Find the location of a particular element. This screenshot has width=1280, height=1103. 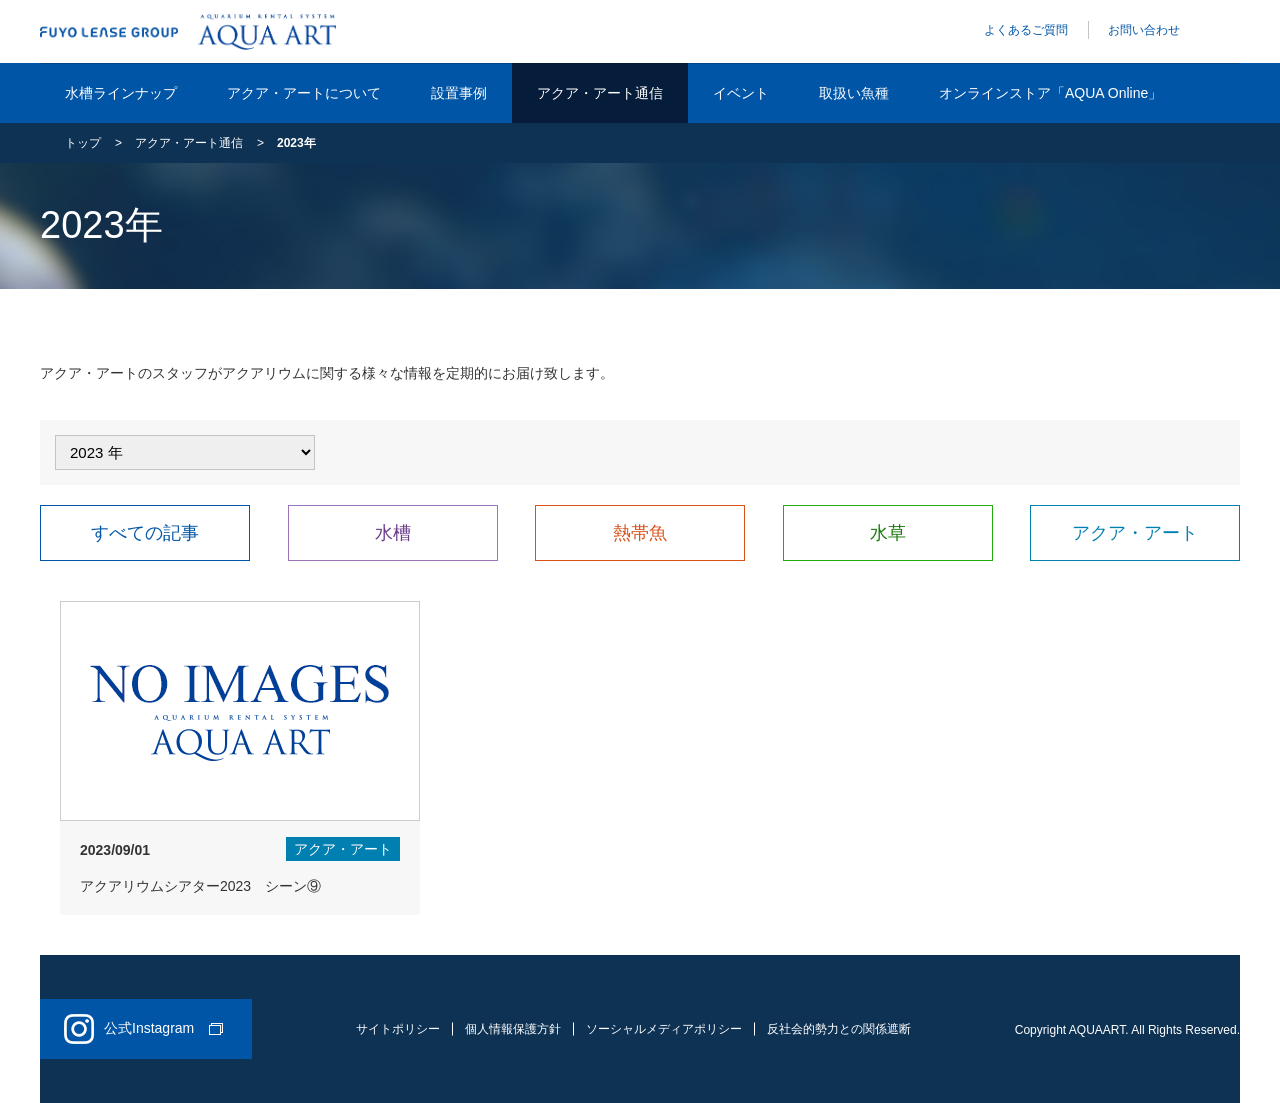

アクア・アートについて is located at coordinates (304, 93).